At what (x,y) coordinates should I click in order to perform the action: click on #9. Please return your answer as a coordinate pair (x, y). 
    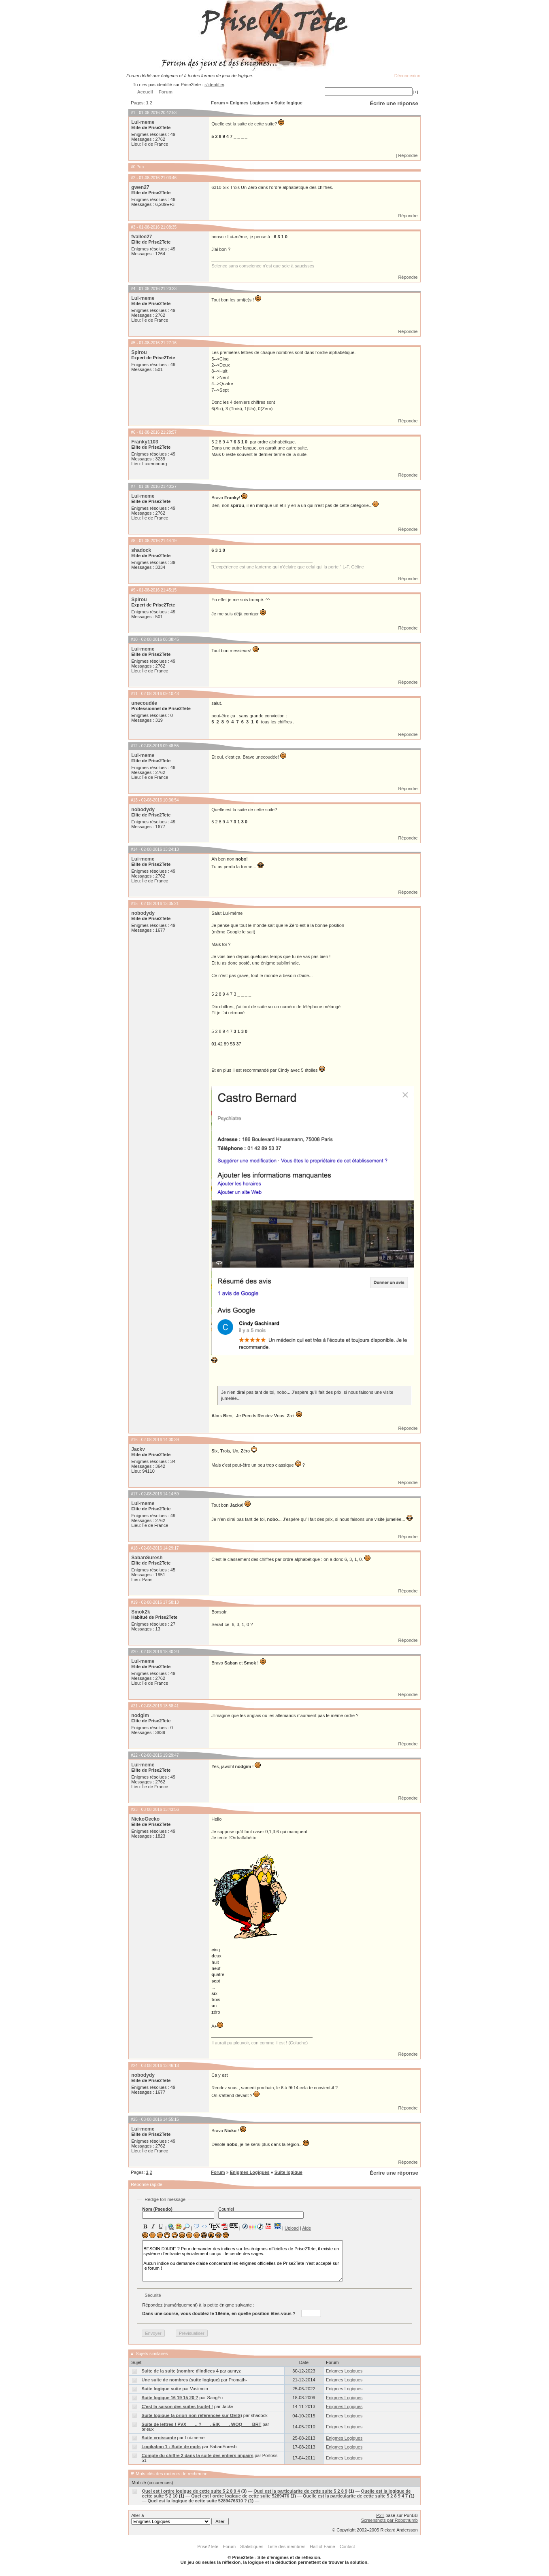
    Looking at the image, I should click on (133, 590).